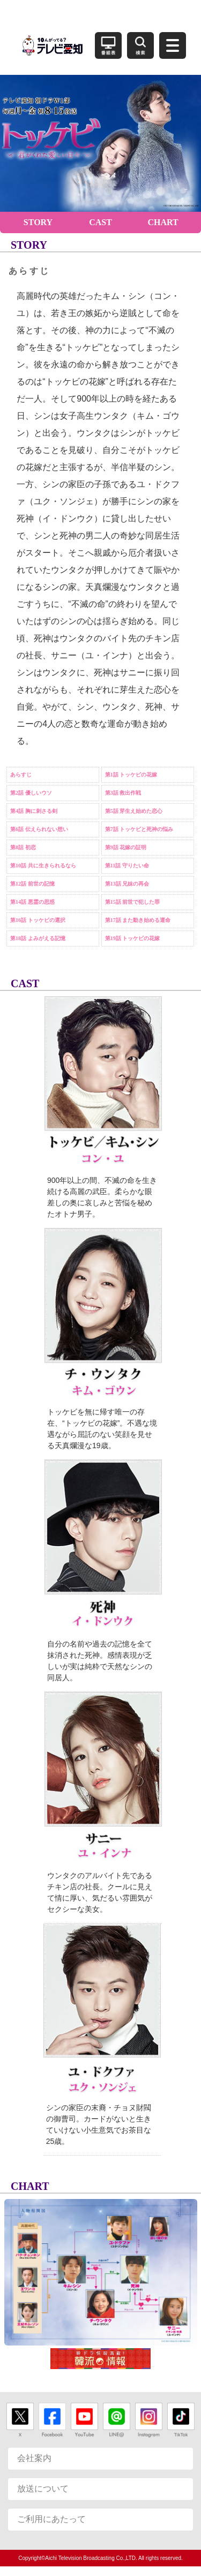 The height and width of the screenshot is (2576, 201). What do you see at coordinates (43, 865) in the screenshot?
I see `第10話 共に生きられるなら` at bounding box center [43, 865].